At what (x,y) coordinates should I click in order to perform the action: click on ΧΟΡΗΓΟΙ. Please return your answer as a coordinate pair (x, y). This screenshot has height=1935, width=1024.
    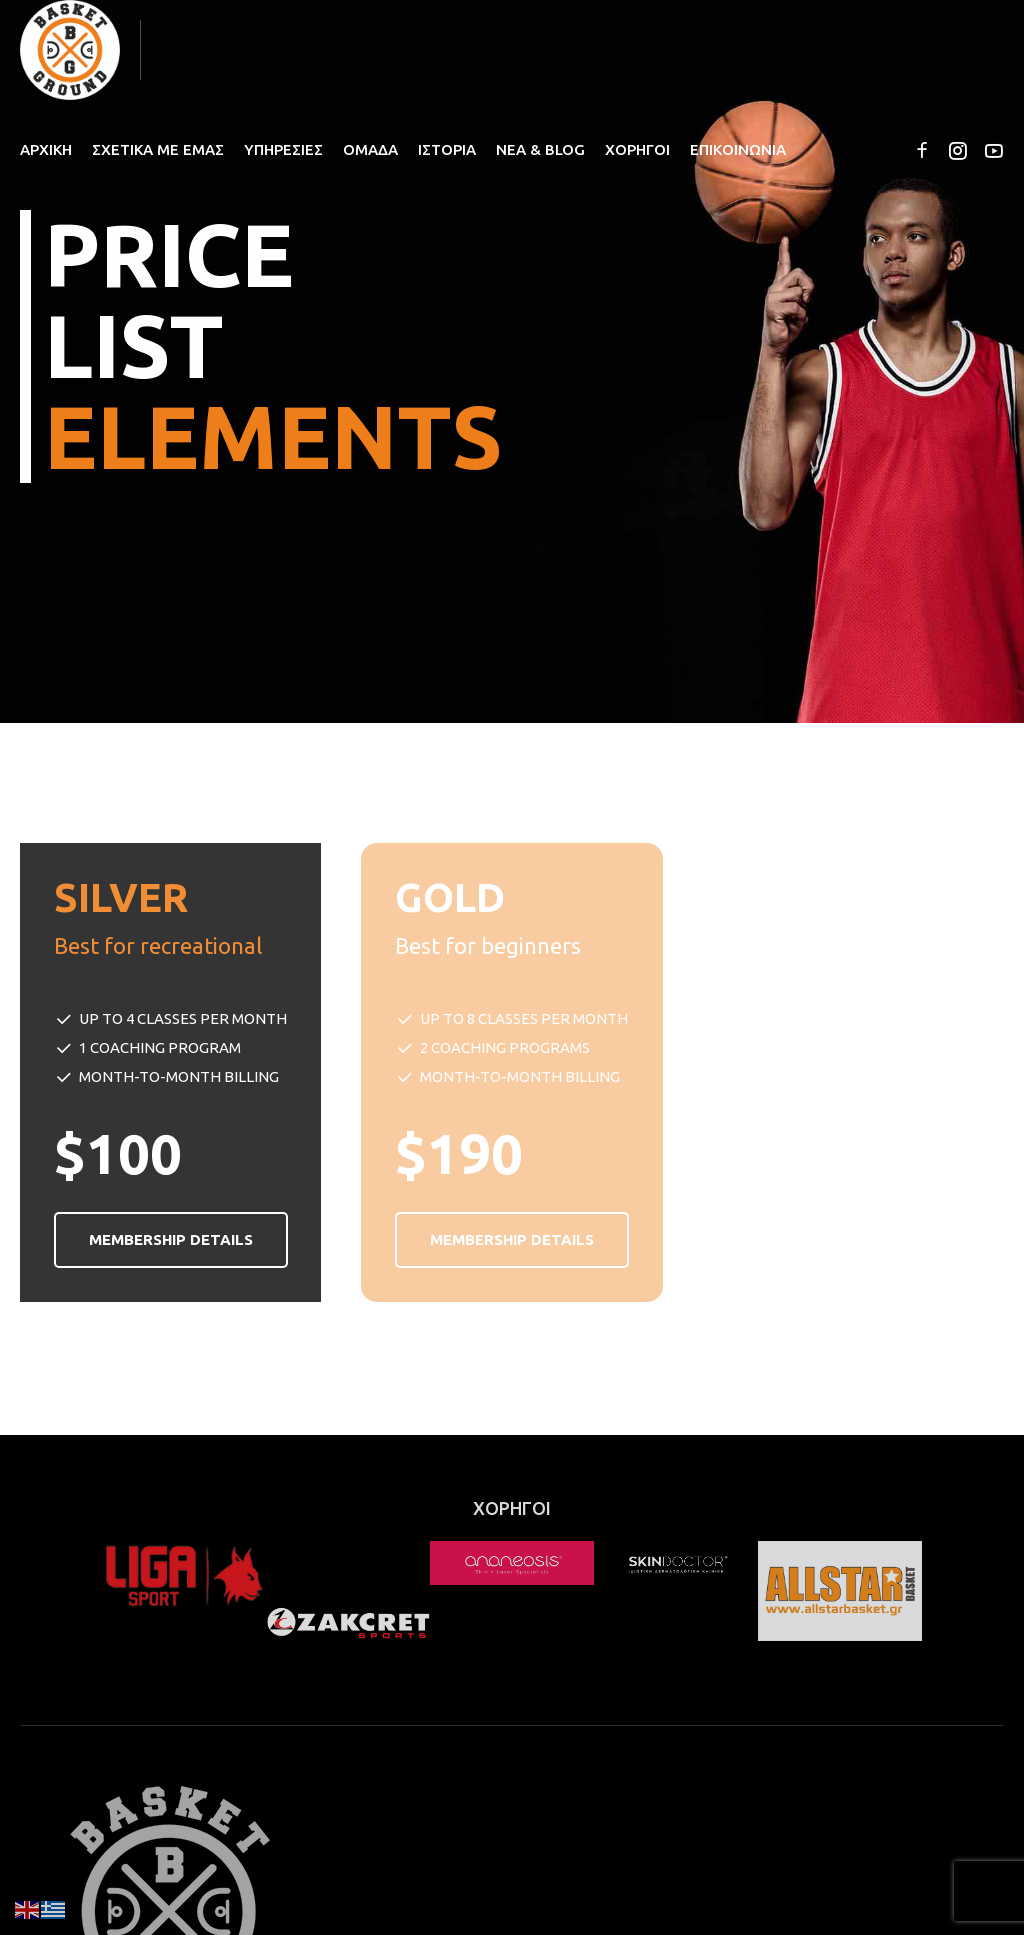
    Looking at the image, I should click on (637, 149).